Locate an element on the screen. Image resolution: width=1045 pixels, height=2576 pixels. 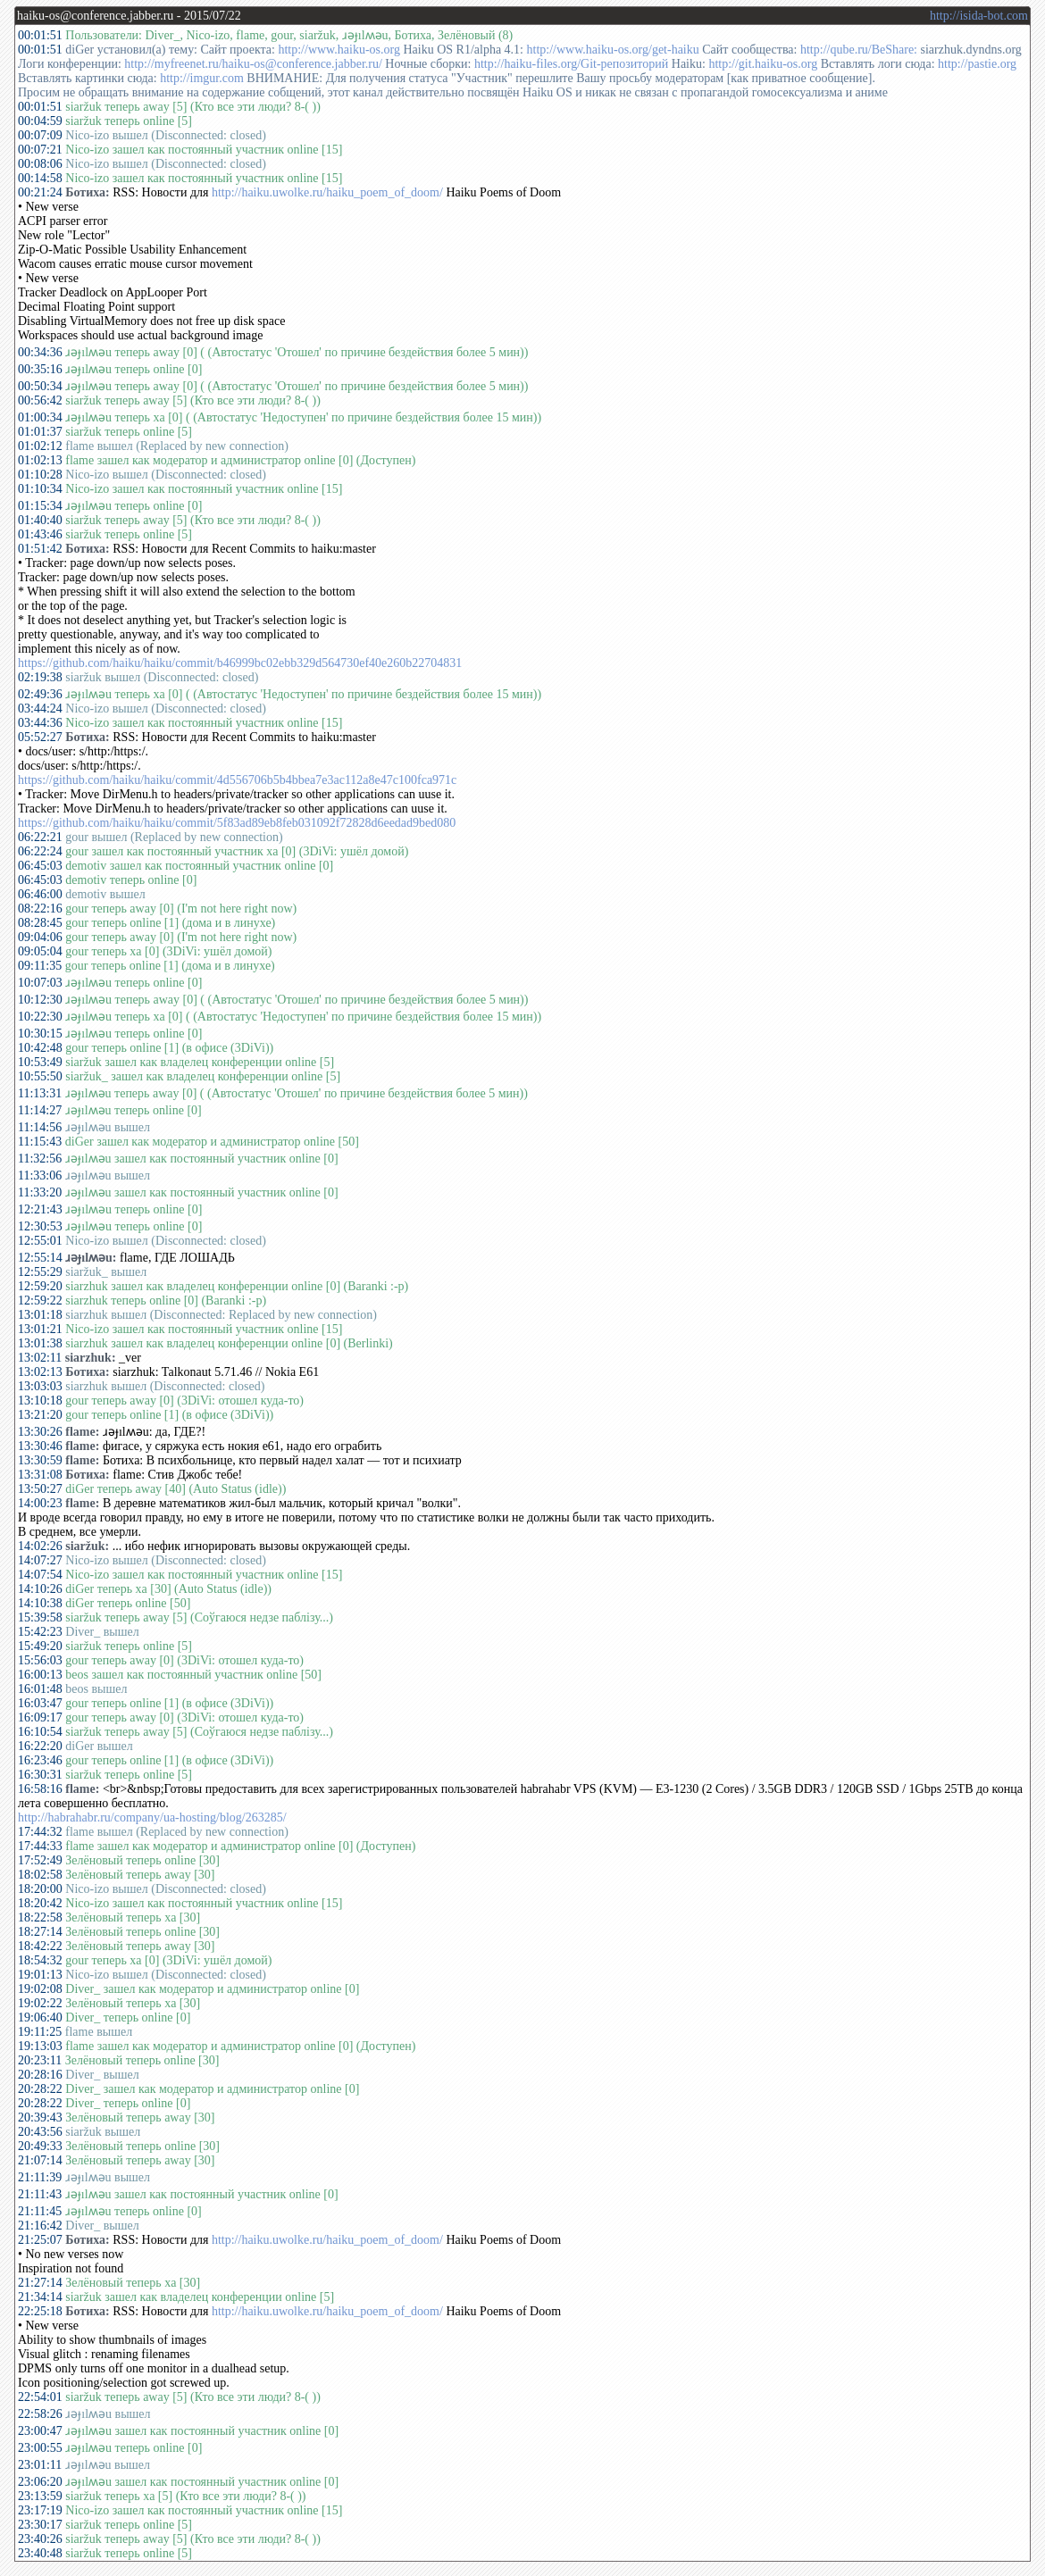
01:10:28 is located at coordinates (40, 474).